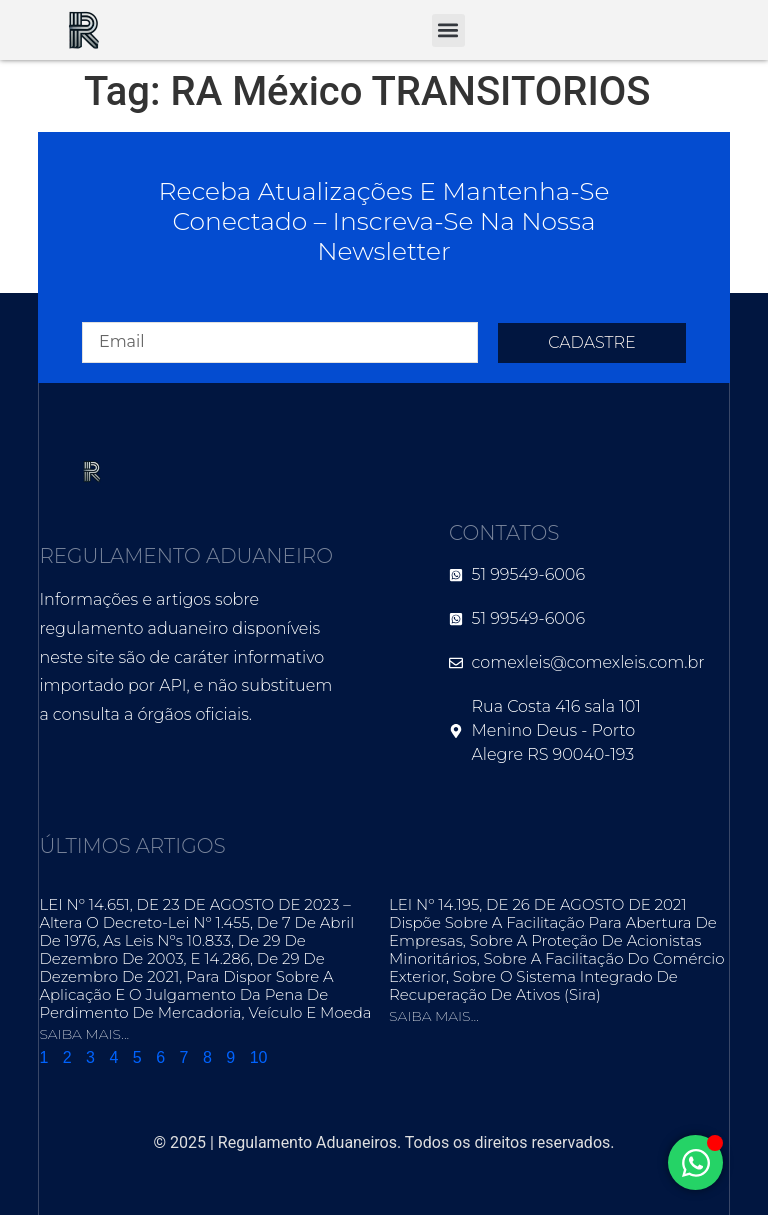 The height and width of the screenshot is (1215, 768). I want to click on 10, so click(259, 1057).